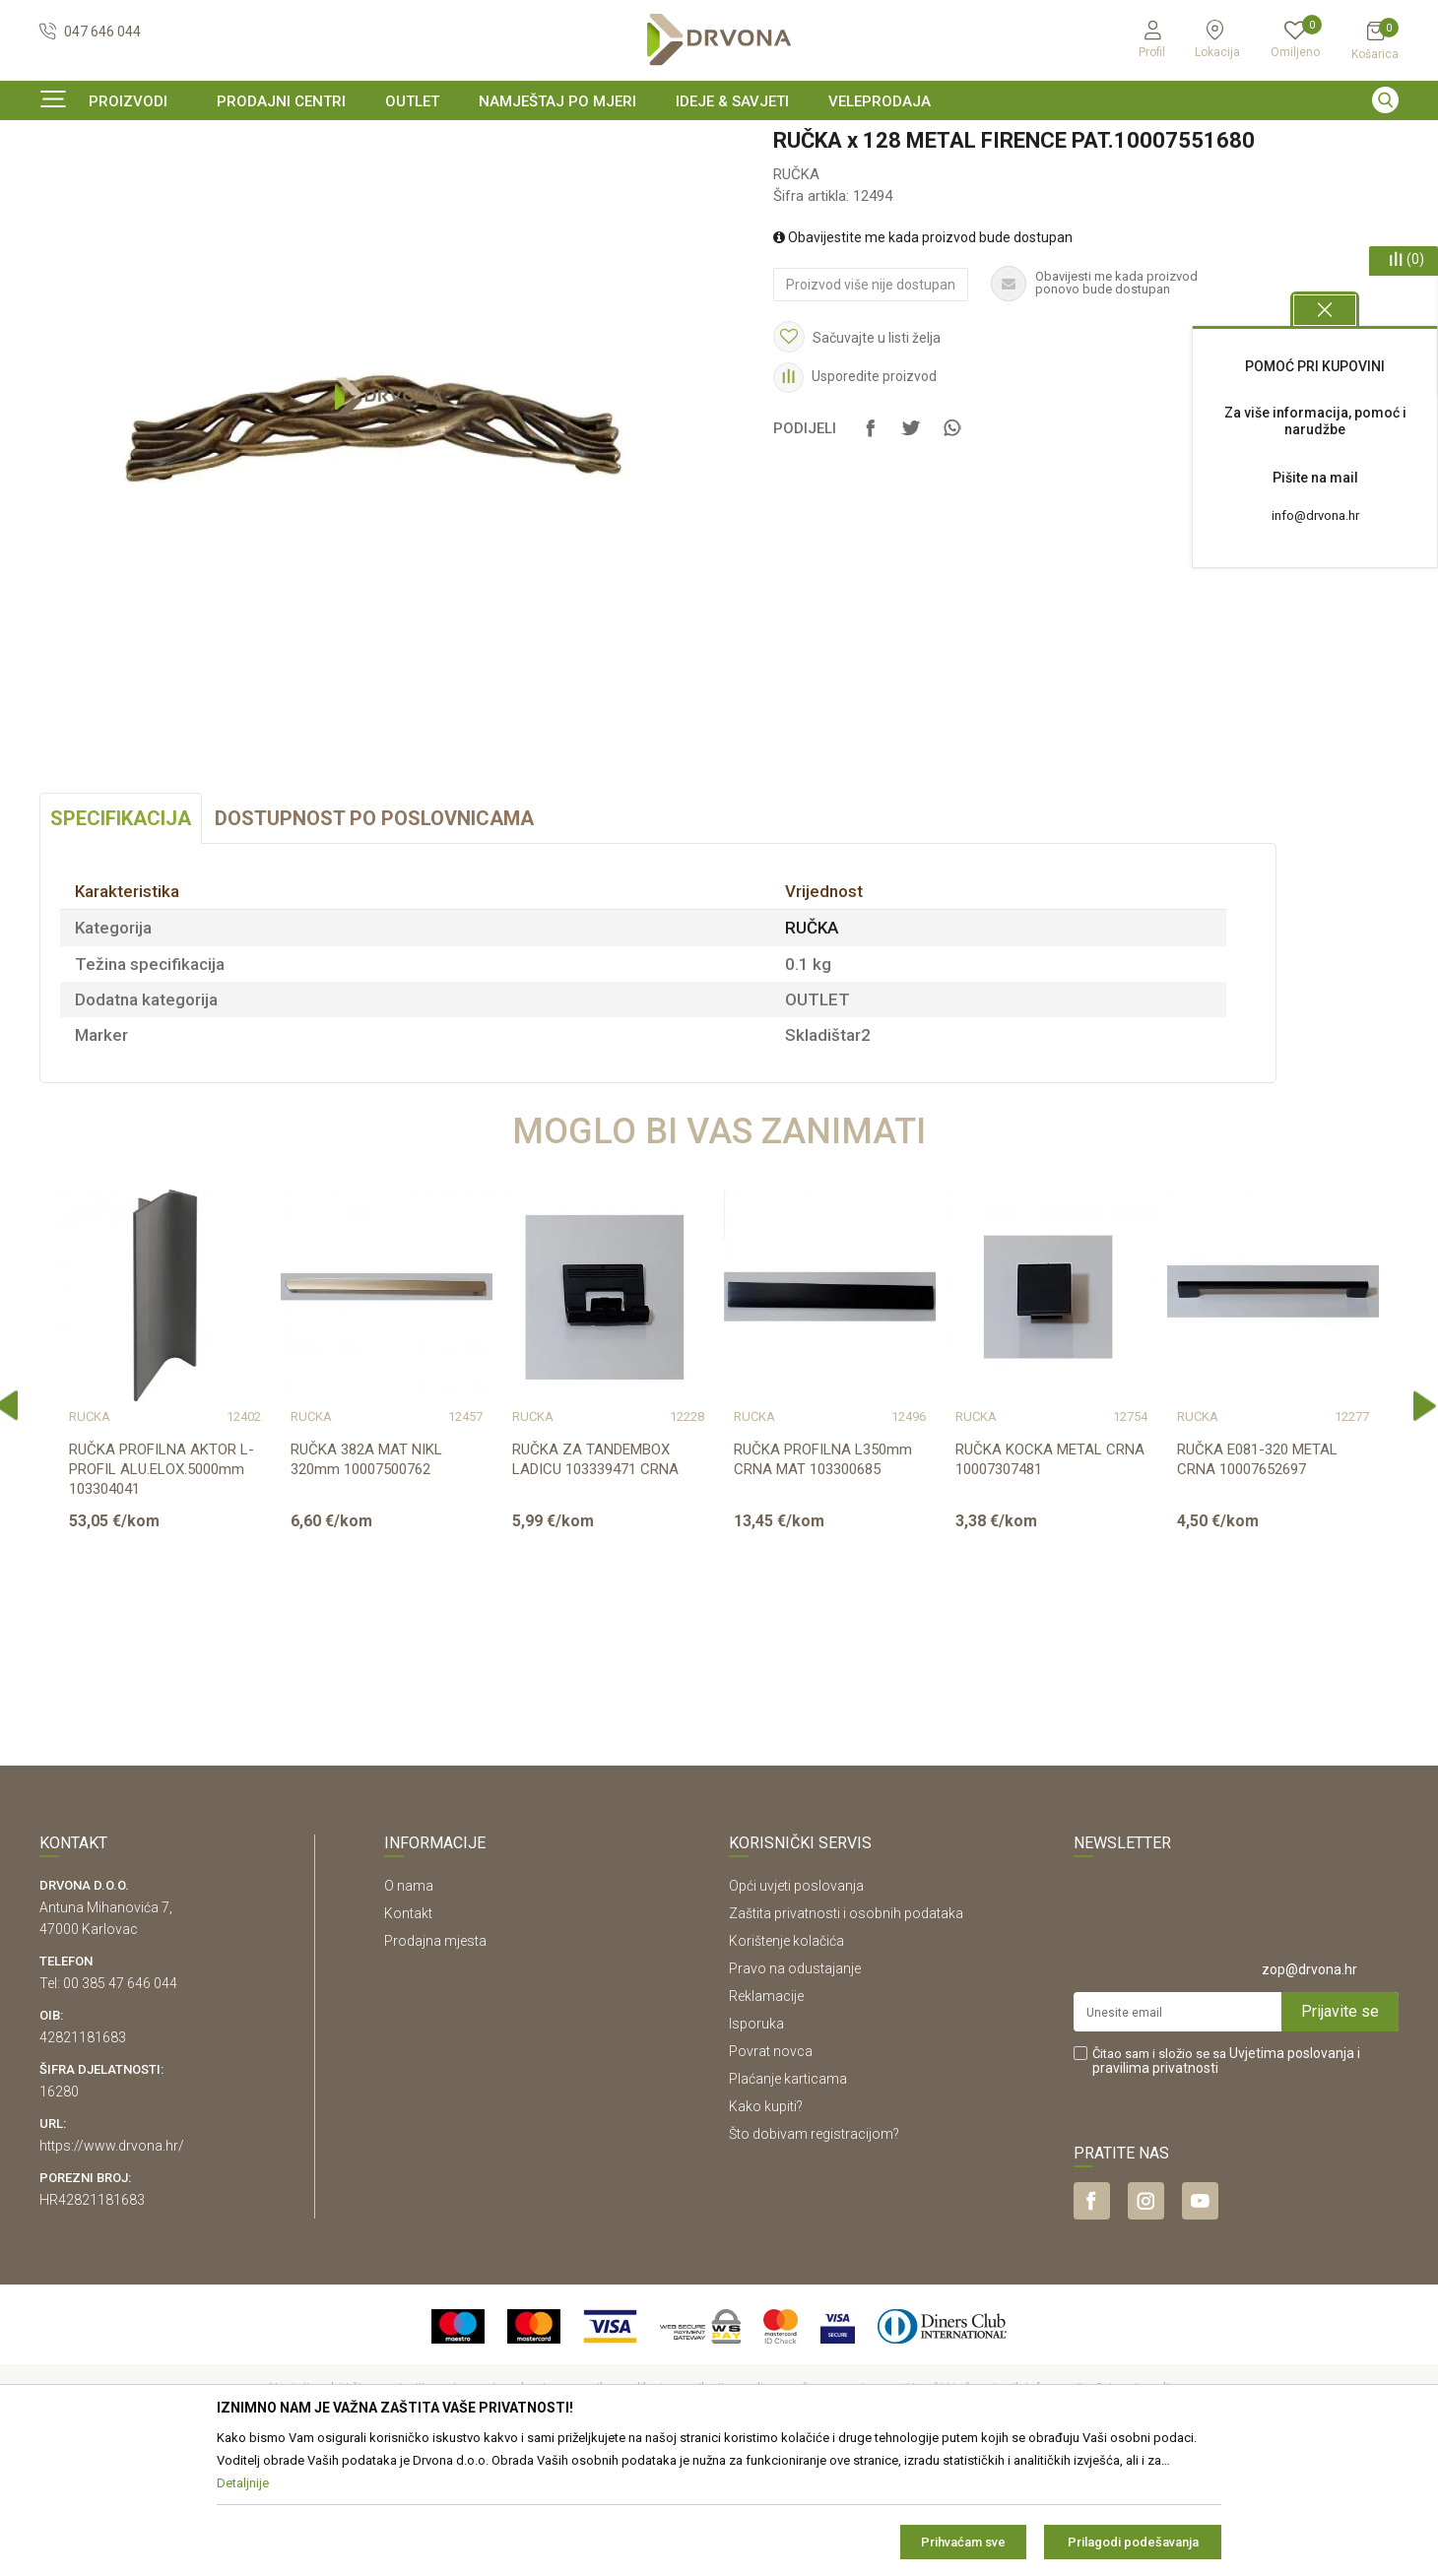 The image size is (1438, 2576). What do you see at coordinates (595, 1579) in the screenshot?
I see `RUČKA ZA TANDEMBOX LADICU 103339471 CRNA` at bounding box center [595, 1579].